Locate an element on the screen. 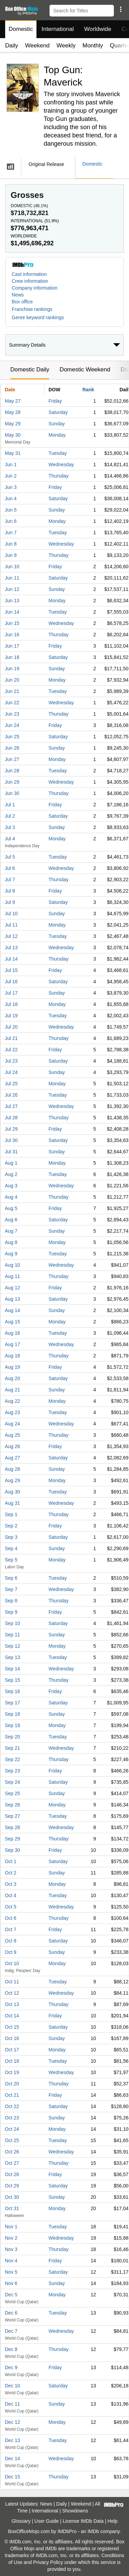 The height and width of the screenshot is (2576, 129). Oct 16 is located at coordinates (12, 2038).